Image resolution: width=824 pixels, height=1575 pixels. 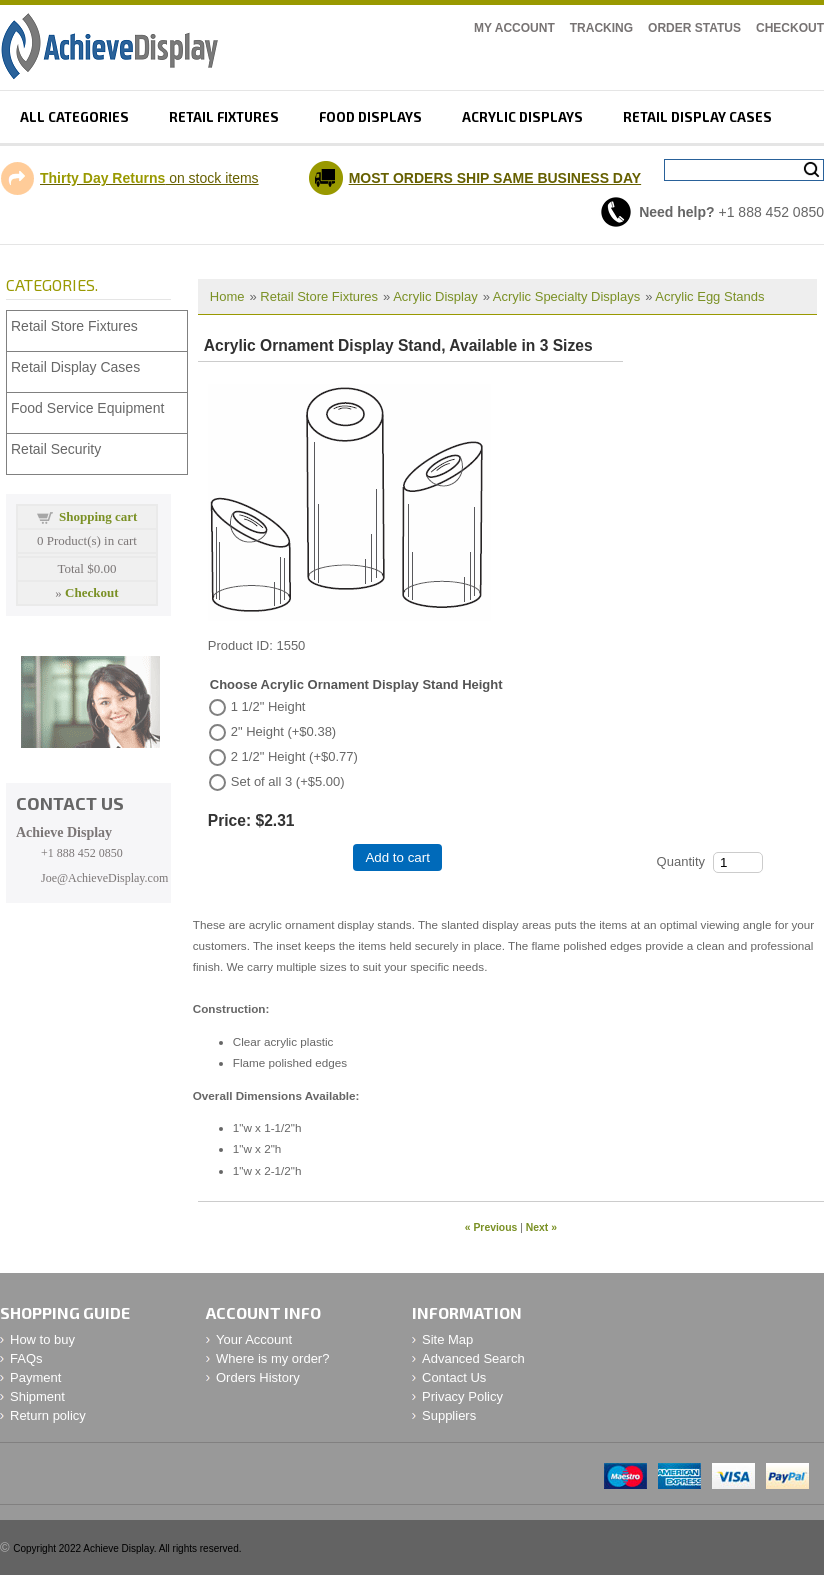 What do you see at coordinates (462, 1396) in the screenshot?
I see `Privacy Policy` at bounding box center [462, 1396].